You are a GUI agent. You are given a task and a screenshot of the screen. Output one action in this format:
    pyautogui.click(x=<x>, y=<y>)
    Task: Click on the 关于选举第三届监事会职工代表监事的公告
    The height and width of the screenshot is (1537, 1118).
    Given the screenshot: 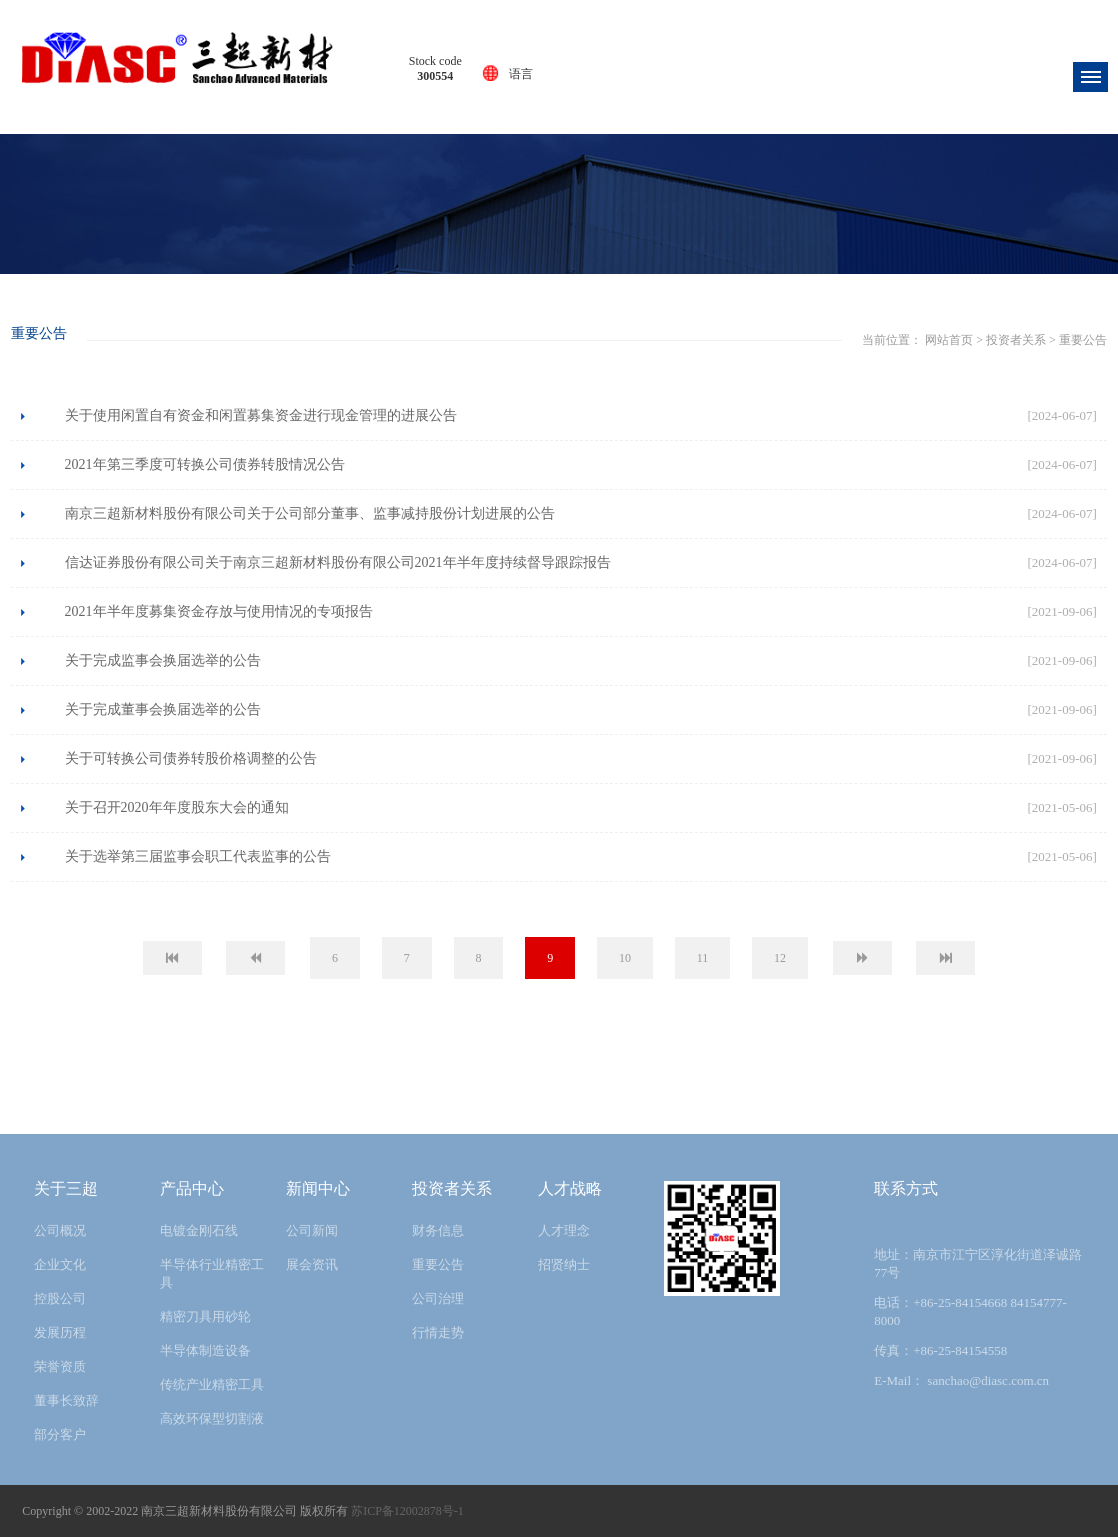 What is the action you would take?
    pyautogui.click(x=198, y=856)
    